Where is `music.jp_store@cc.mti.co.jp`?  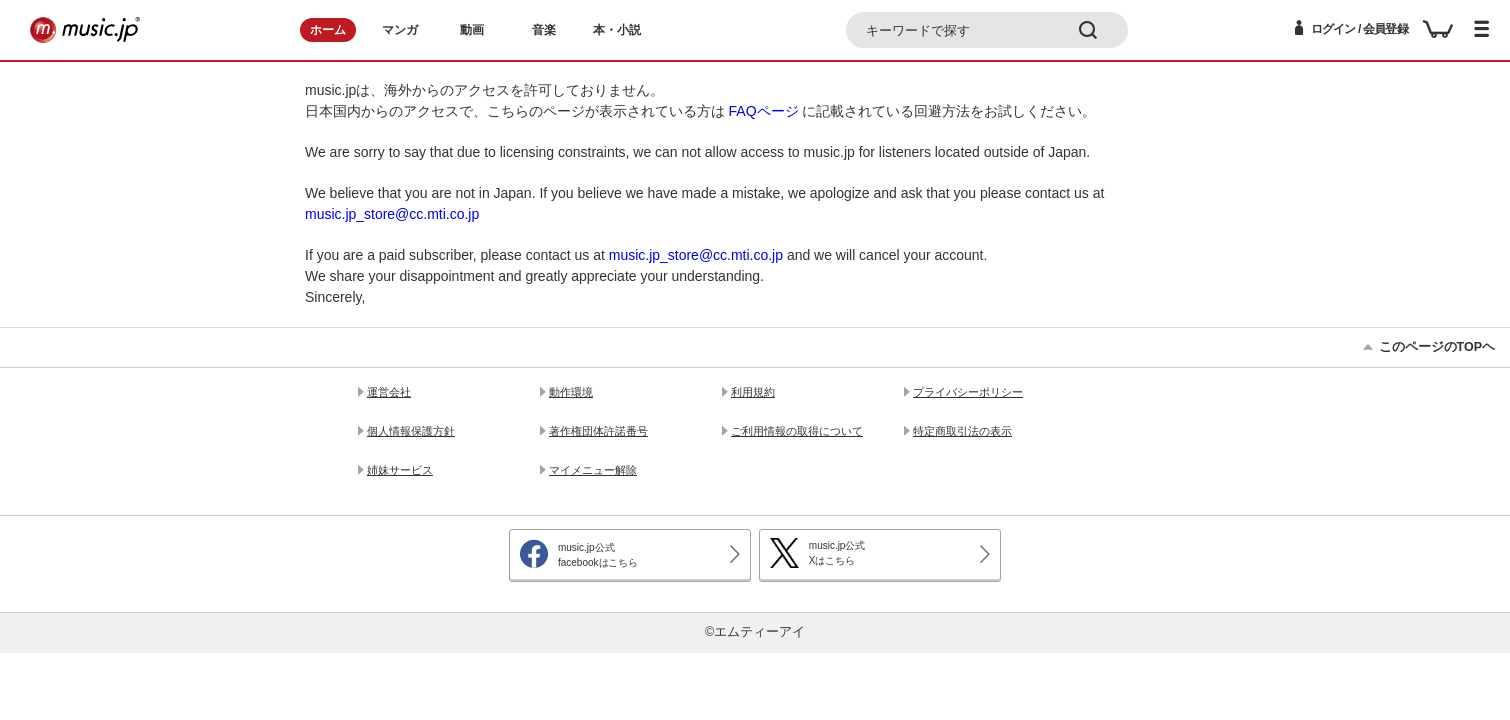
music.jp_store@cc.mti.co.jp is located at coordinates (392, 214).